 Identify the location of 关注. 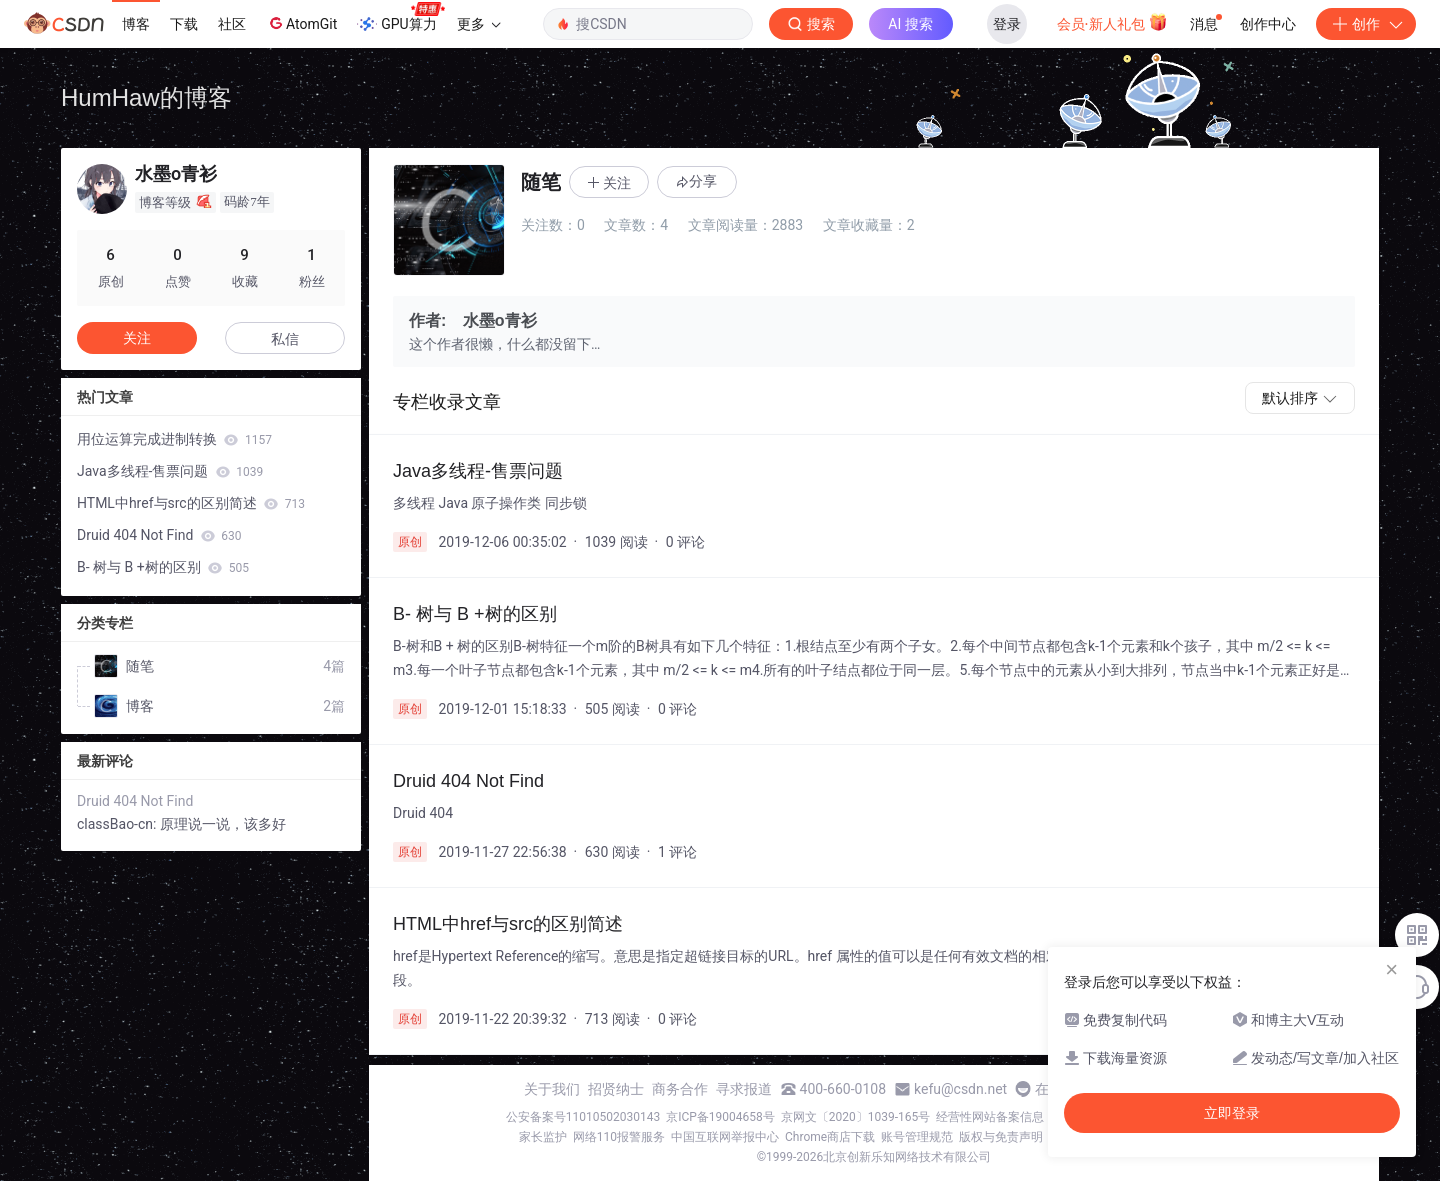
(137, 338).